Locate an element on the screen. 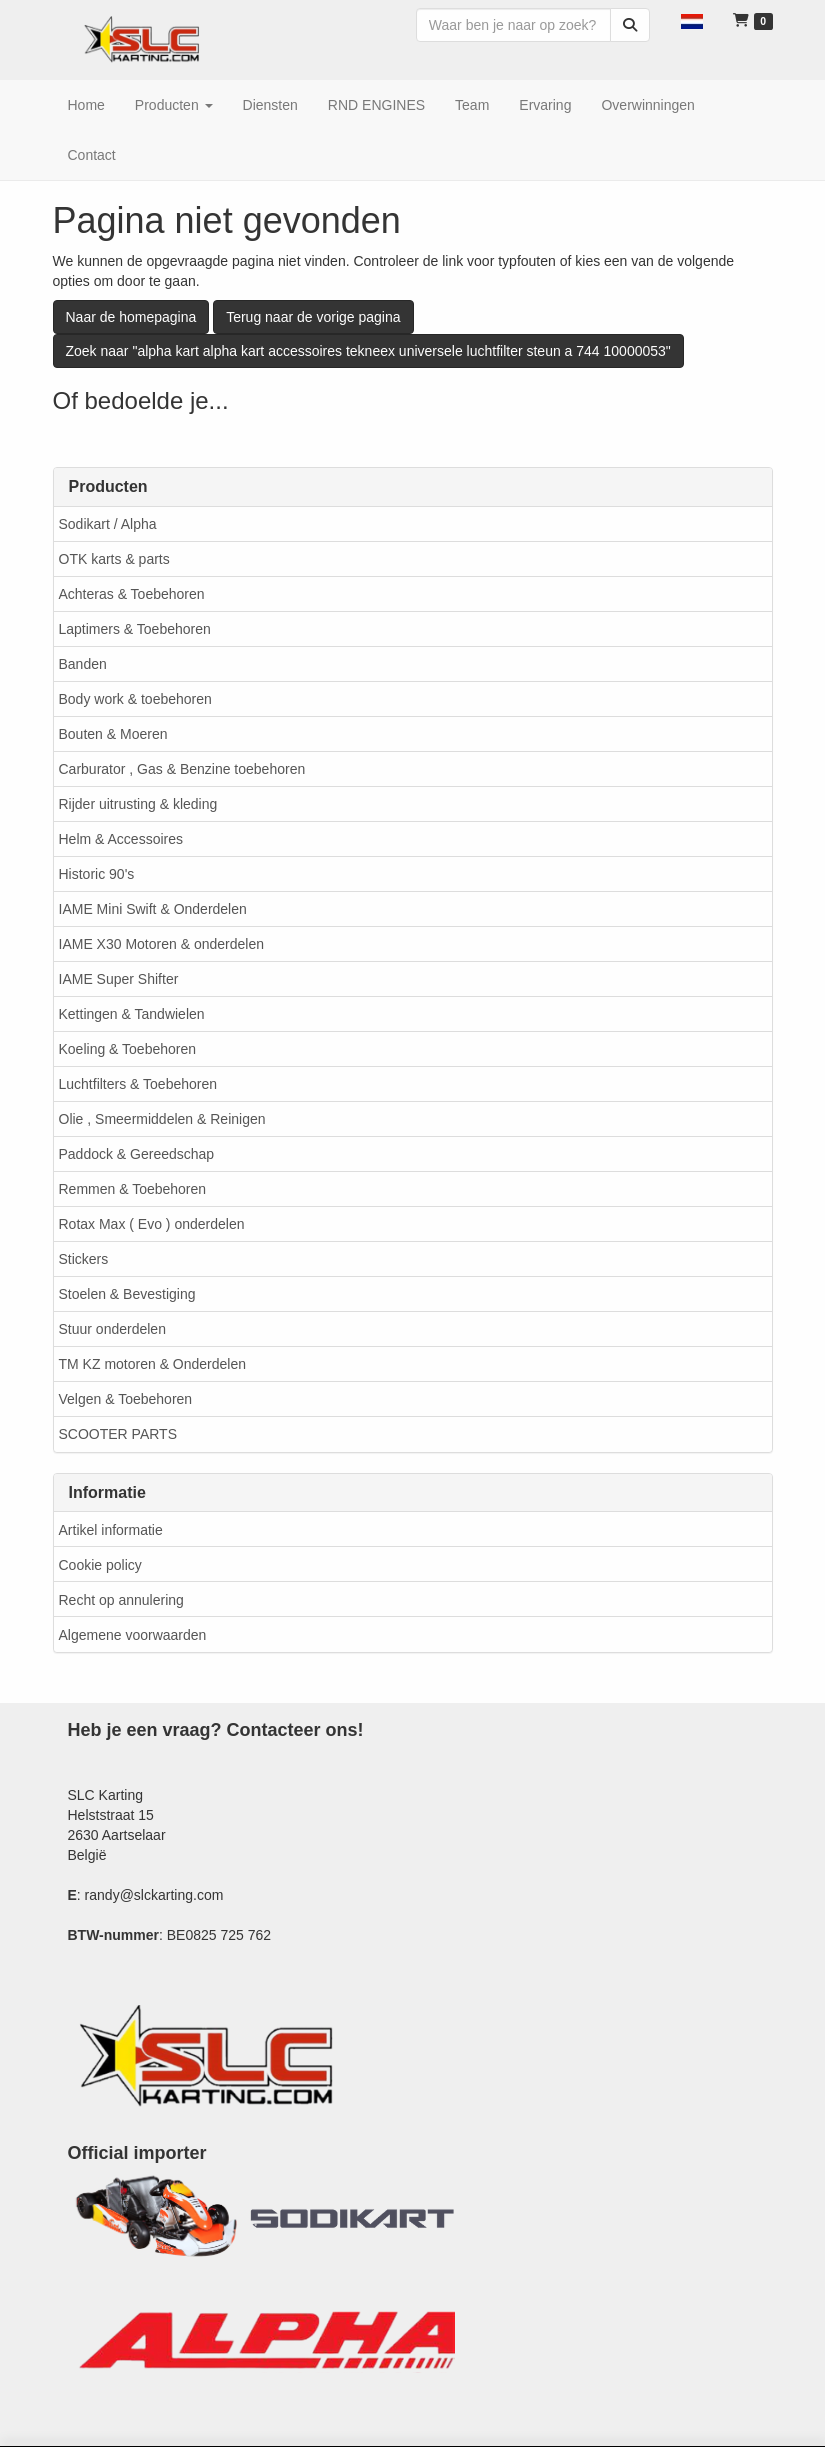  Luchtfilters & Toebehoren is located at coordinates (138, 1084).